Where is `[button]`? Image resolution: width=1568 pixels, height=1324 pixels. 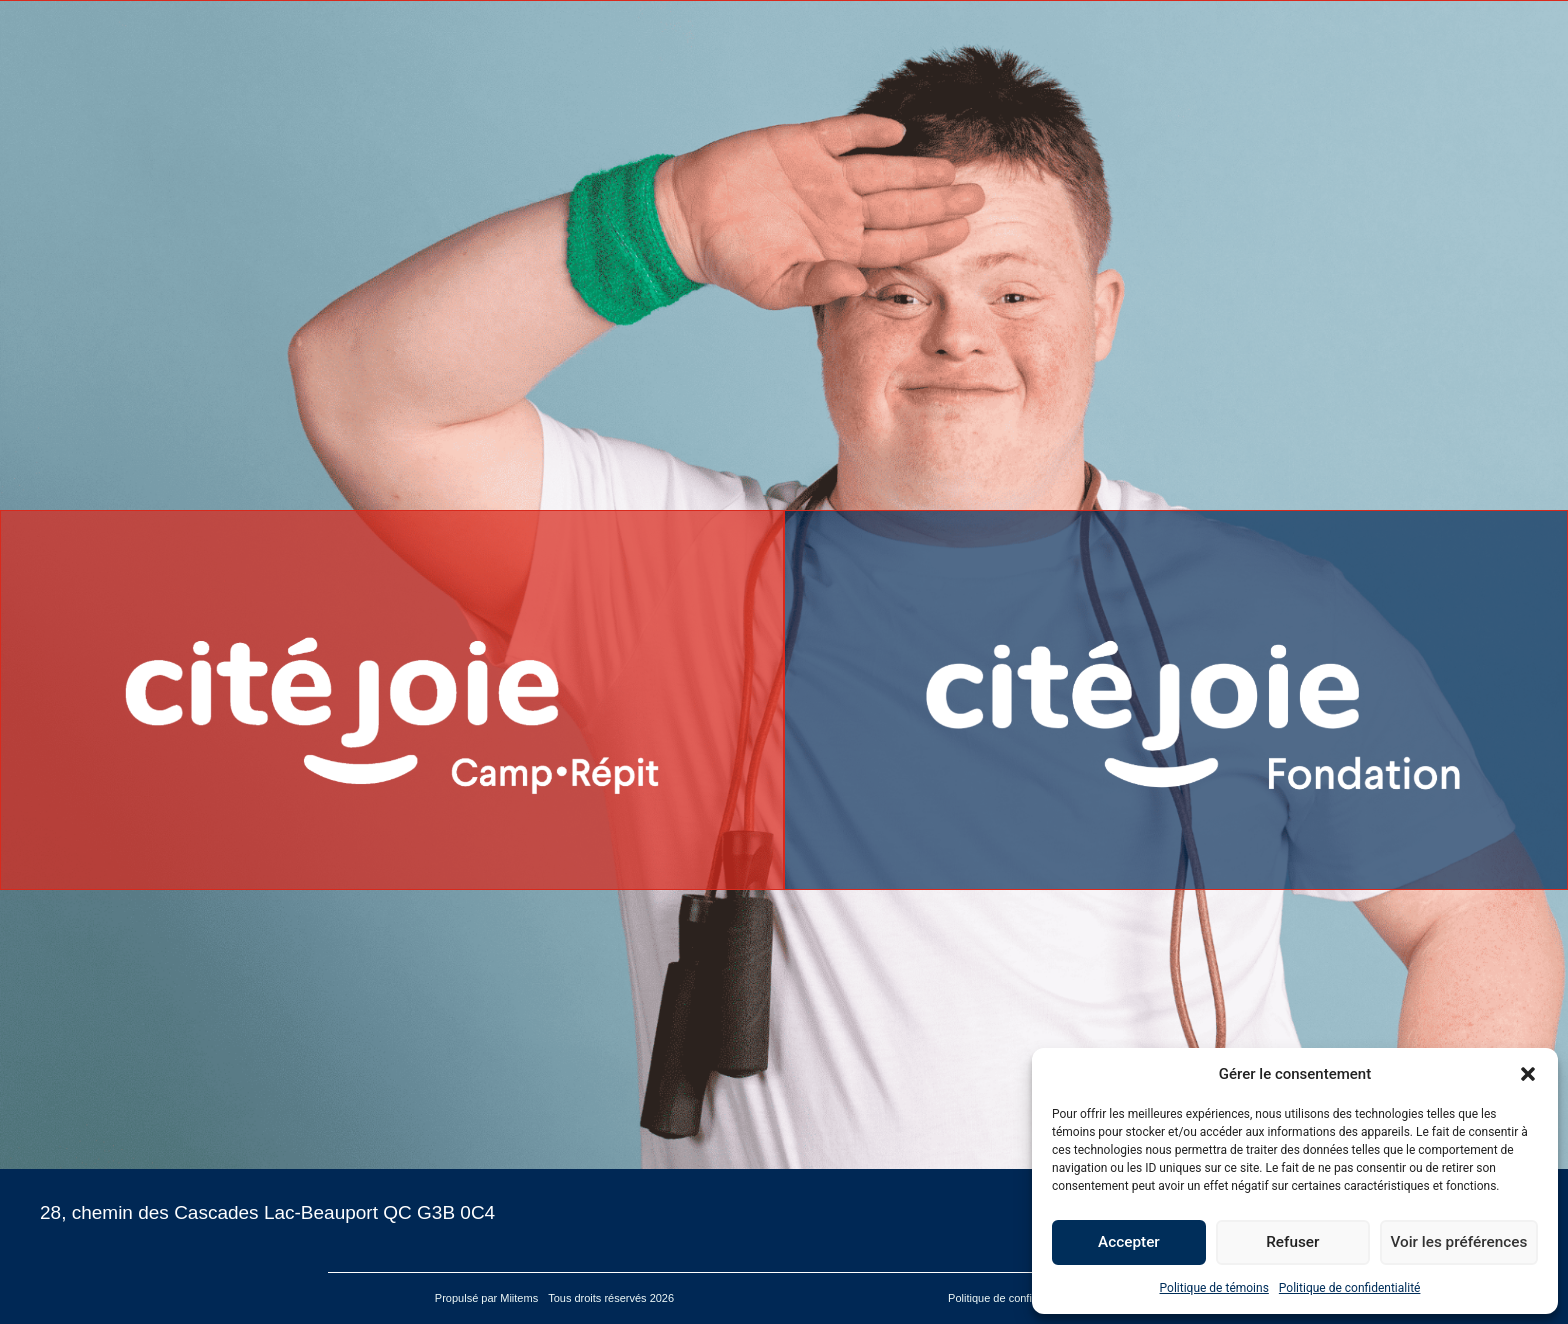 [button] is located at coordinates (1528, 1074).